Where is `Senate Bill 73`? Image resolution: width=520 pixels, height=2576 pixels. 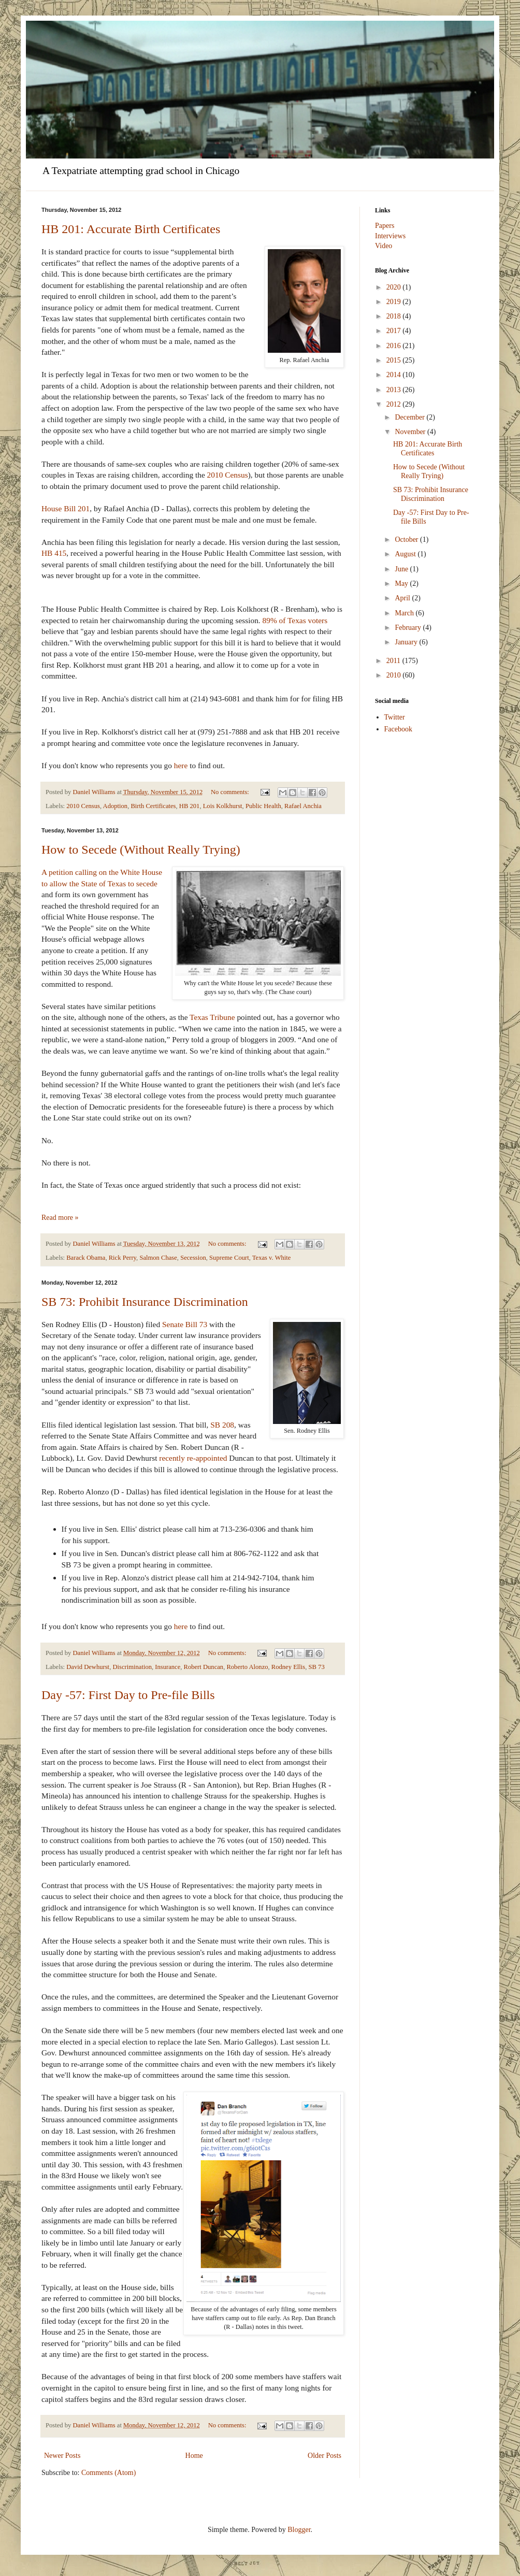 Senate Bill 73 is located at coordinates (184, 1324).